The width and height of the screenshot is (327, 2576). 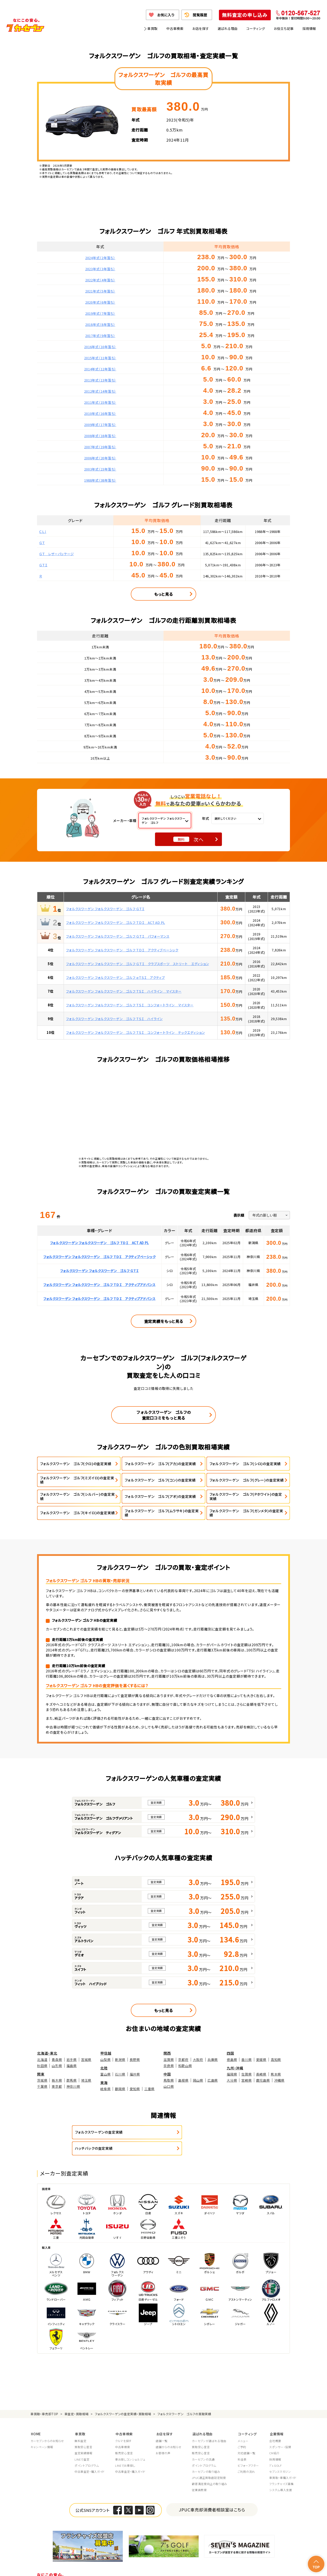 What do you see at coordinates (123, 2424) in the screenshot?
I see `クルマを探す` at bounding box center [123, 2424].